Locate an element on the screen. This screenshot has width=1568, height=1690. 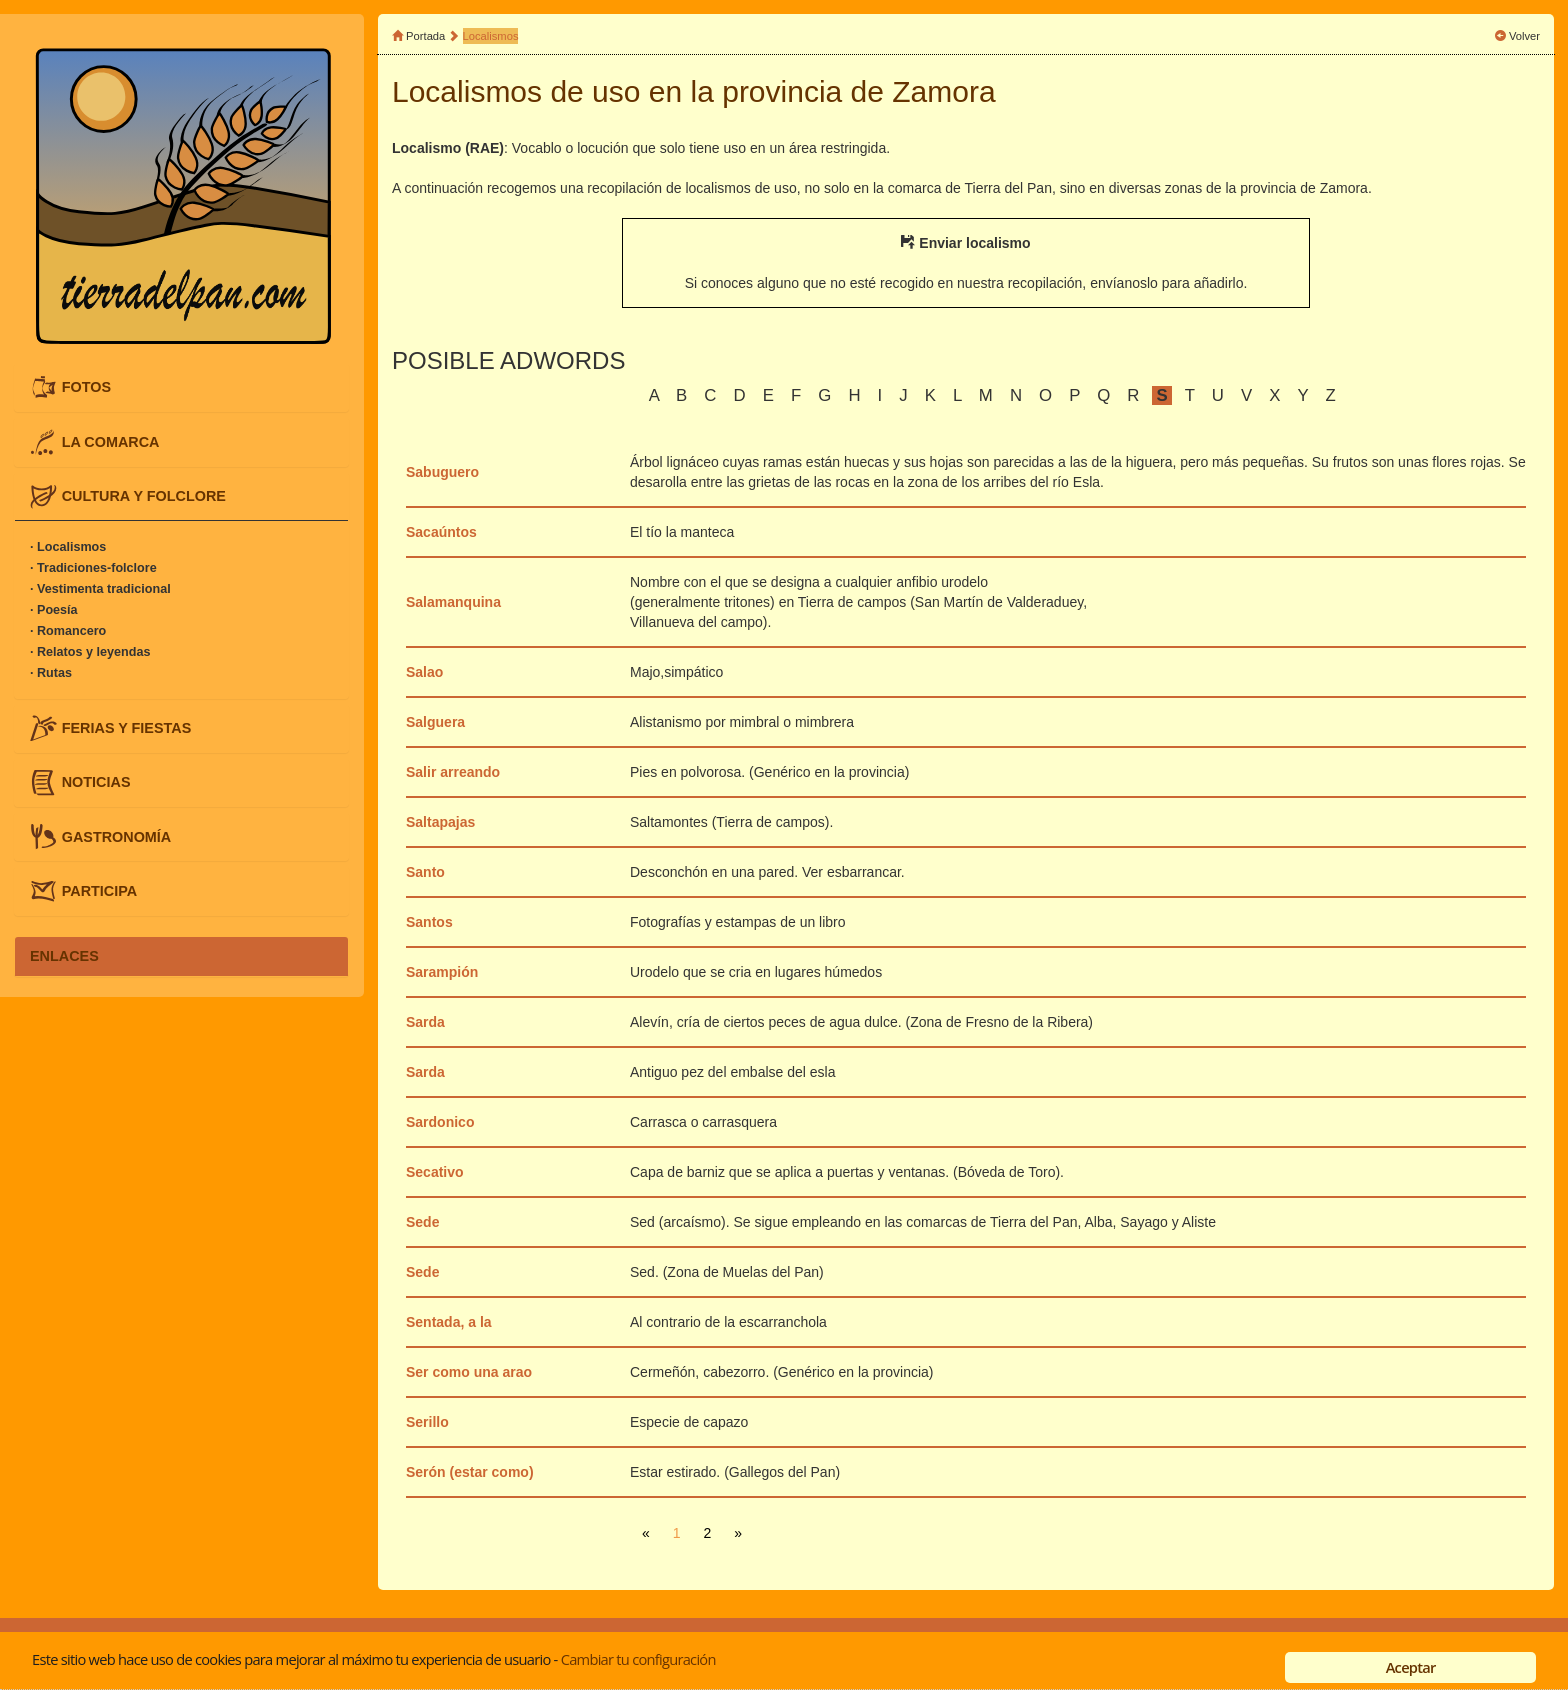
LA COMARCA is located at coordinates (111, 441).